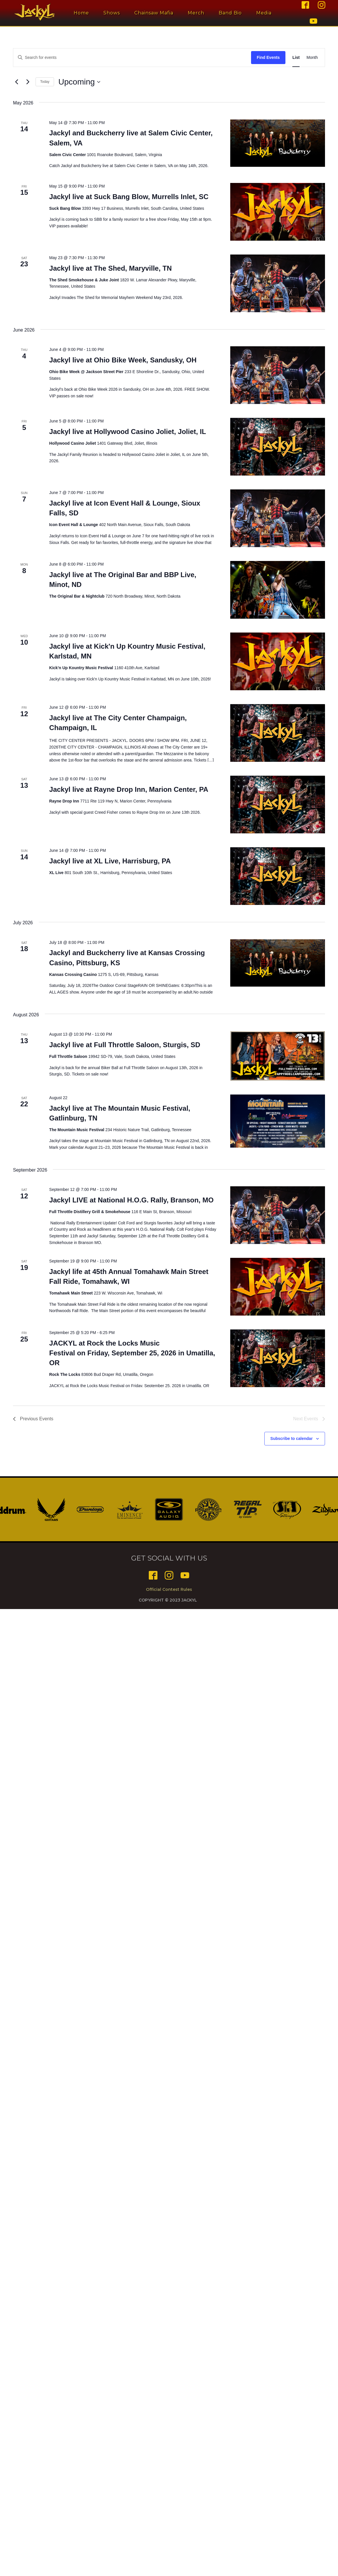 This screenshot has width=338, height=2576. What do you see at coordinates (265, 13) in the screenshot?
I see `Media` at bounding box center [265, 13].